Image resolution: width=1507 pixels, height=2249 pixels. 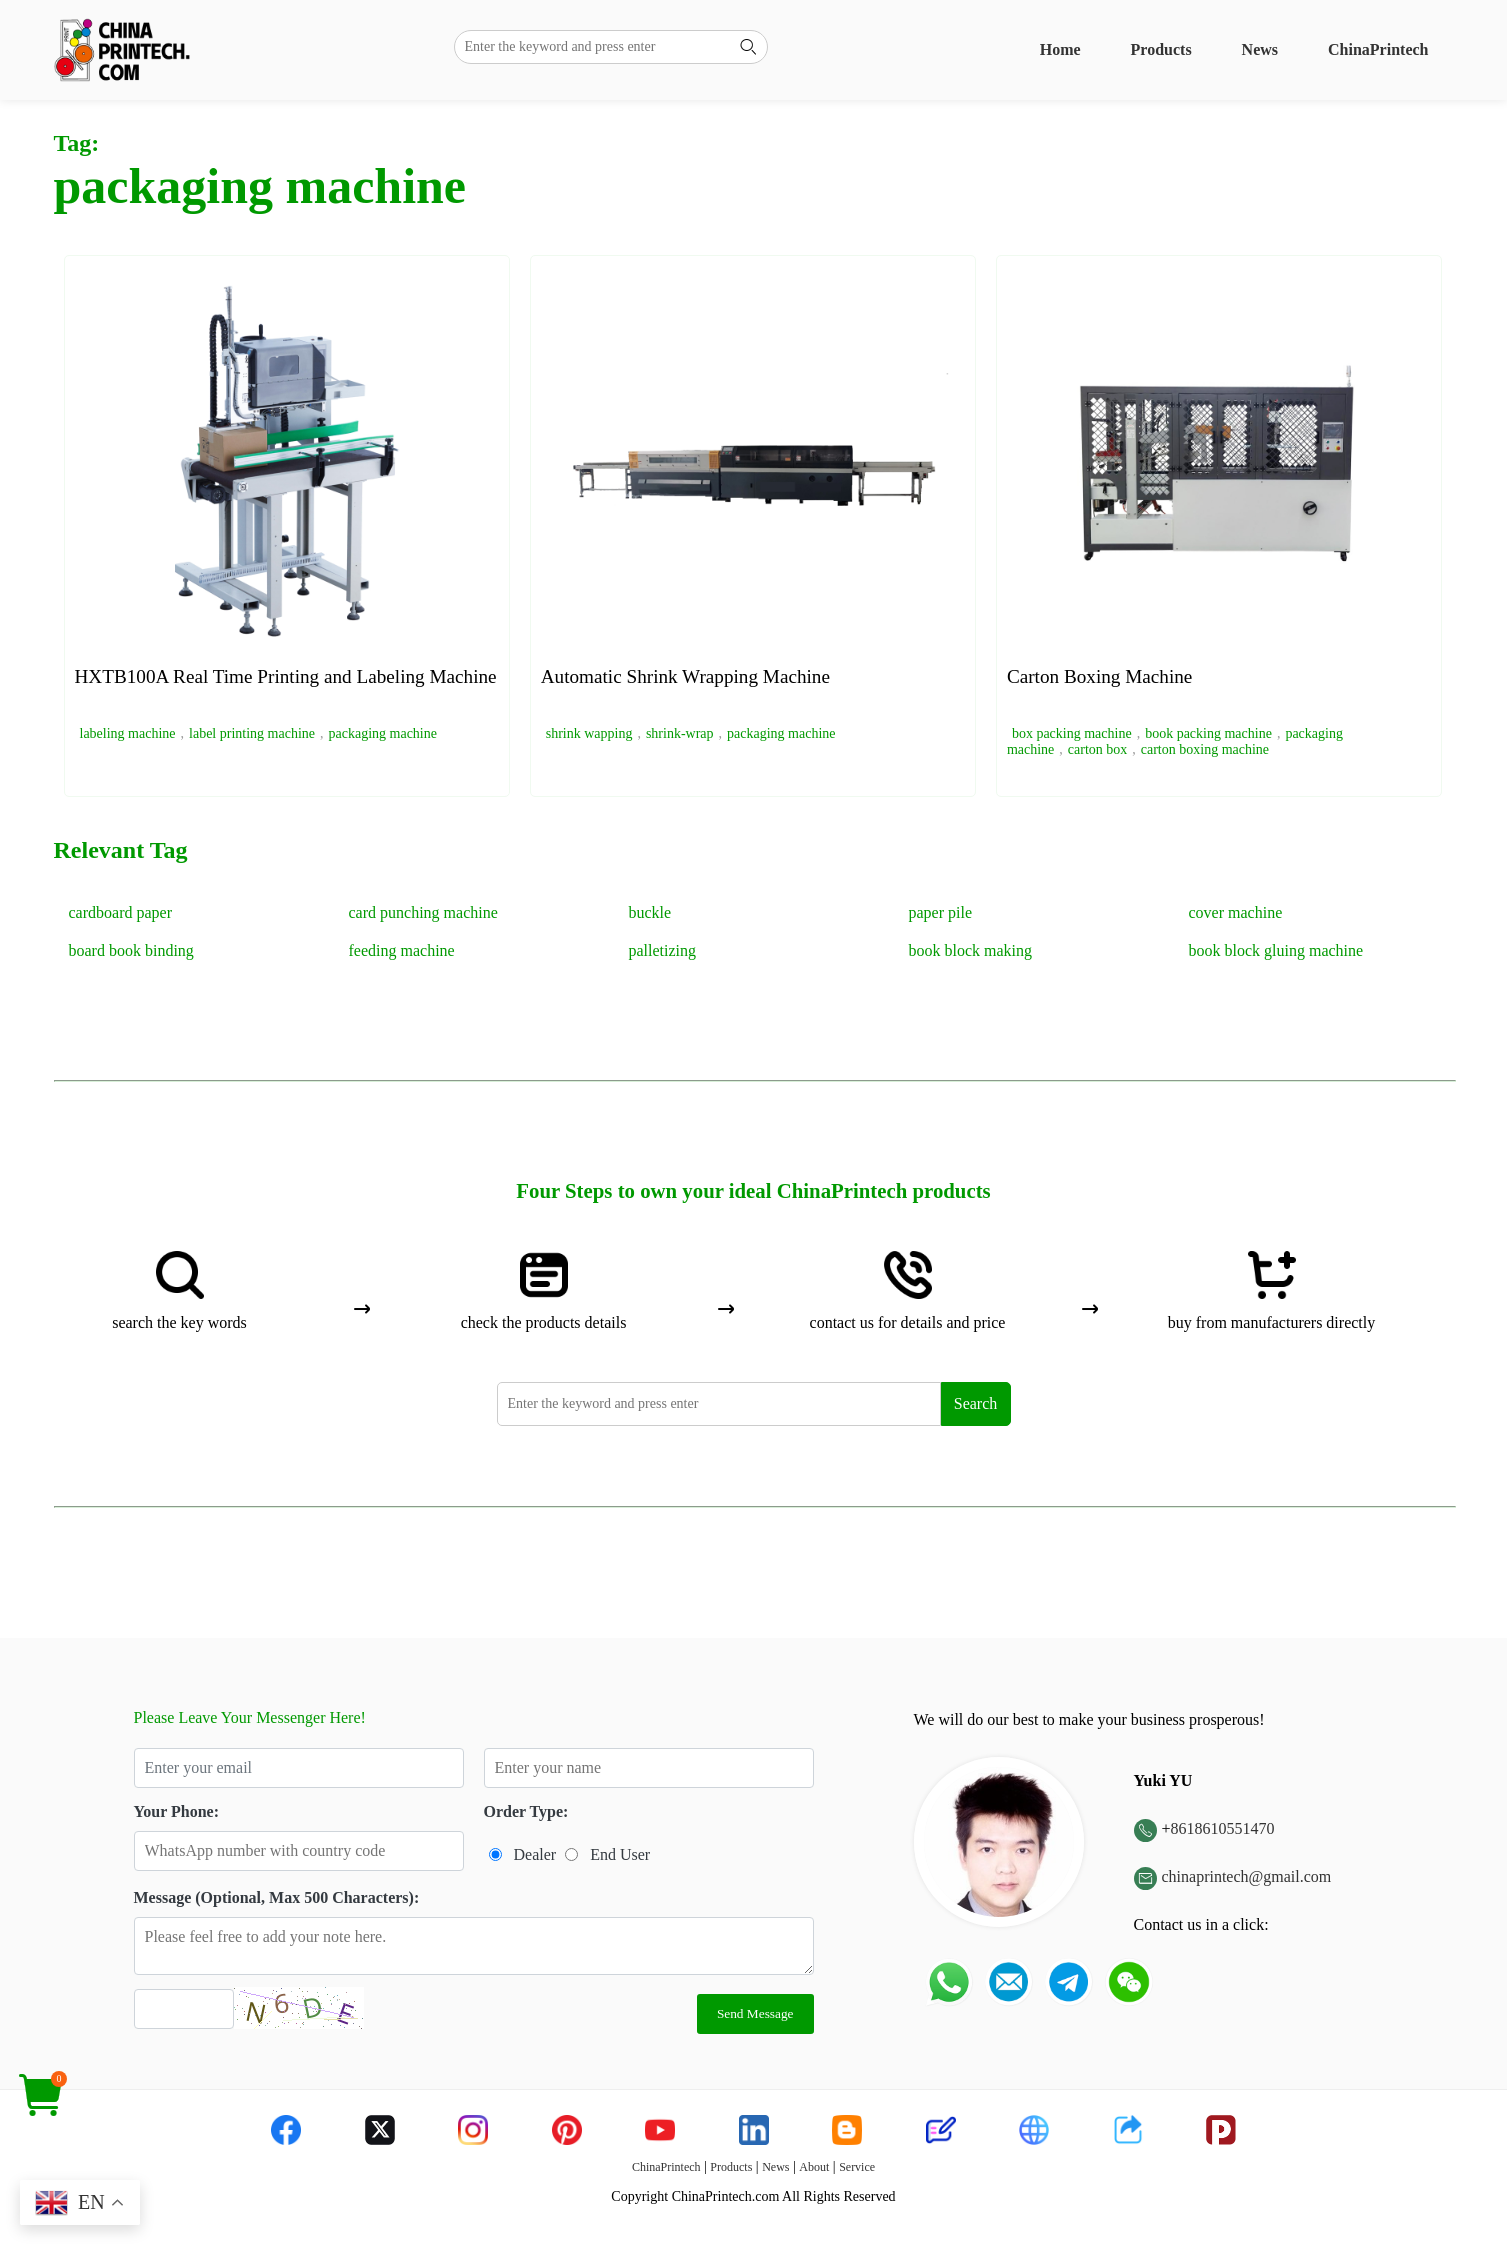 What do you see at coordinates (526, 1811) in the screenshot?
I see `Order Type:` at bounding box center [526, 1811].